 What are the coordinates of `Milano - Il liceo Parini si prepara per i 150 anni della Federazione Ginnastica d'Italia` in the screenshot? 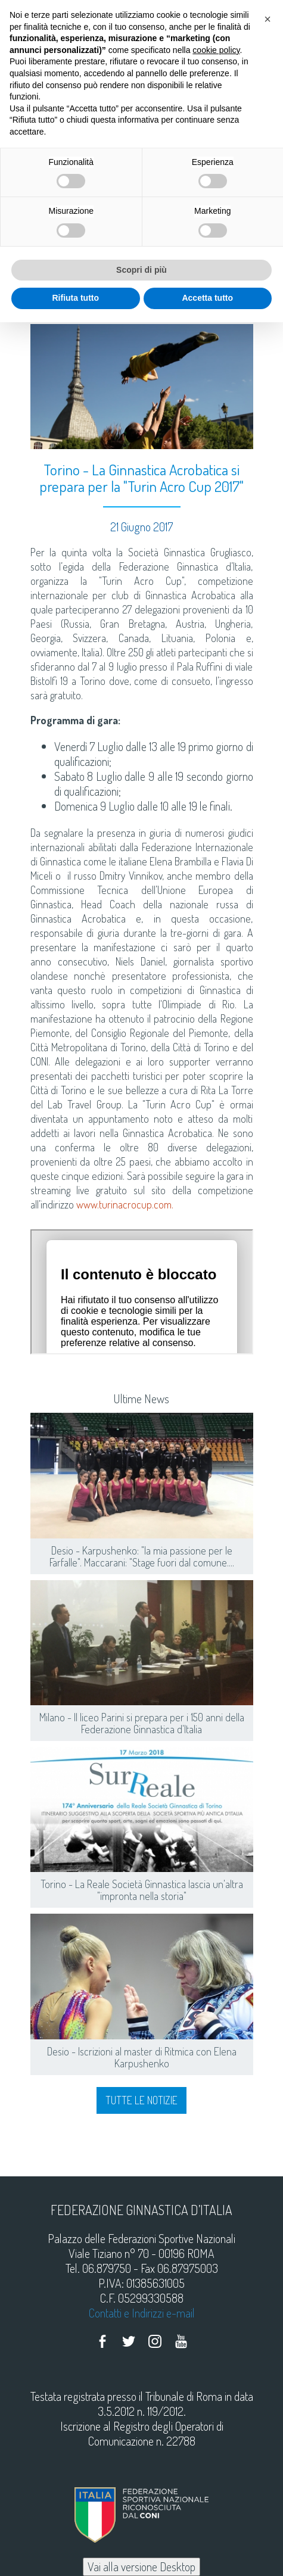 It's located at (141, 1723).